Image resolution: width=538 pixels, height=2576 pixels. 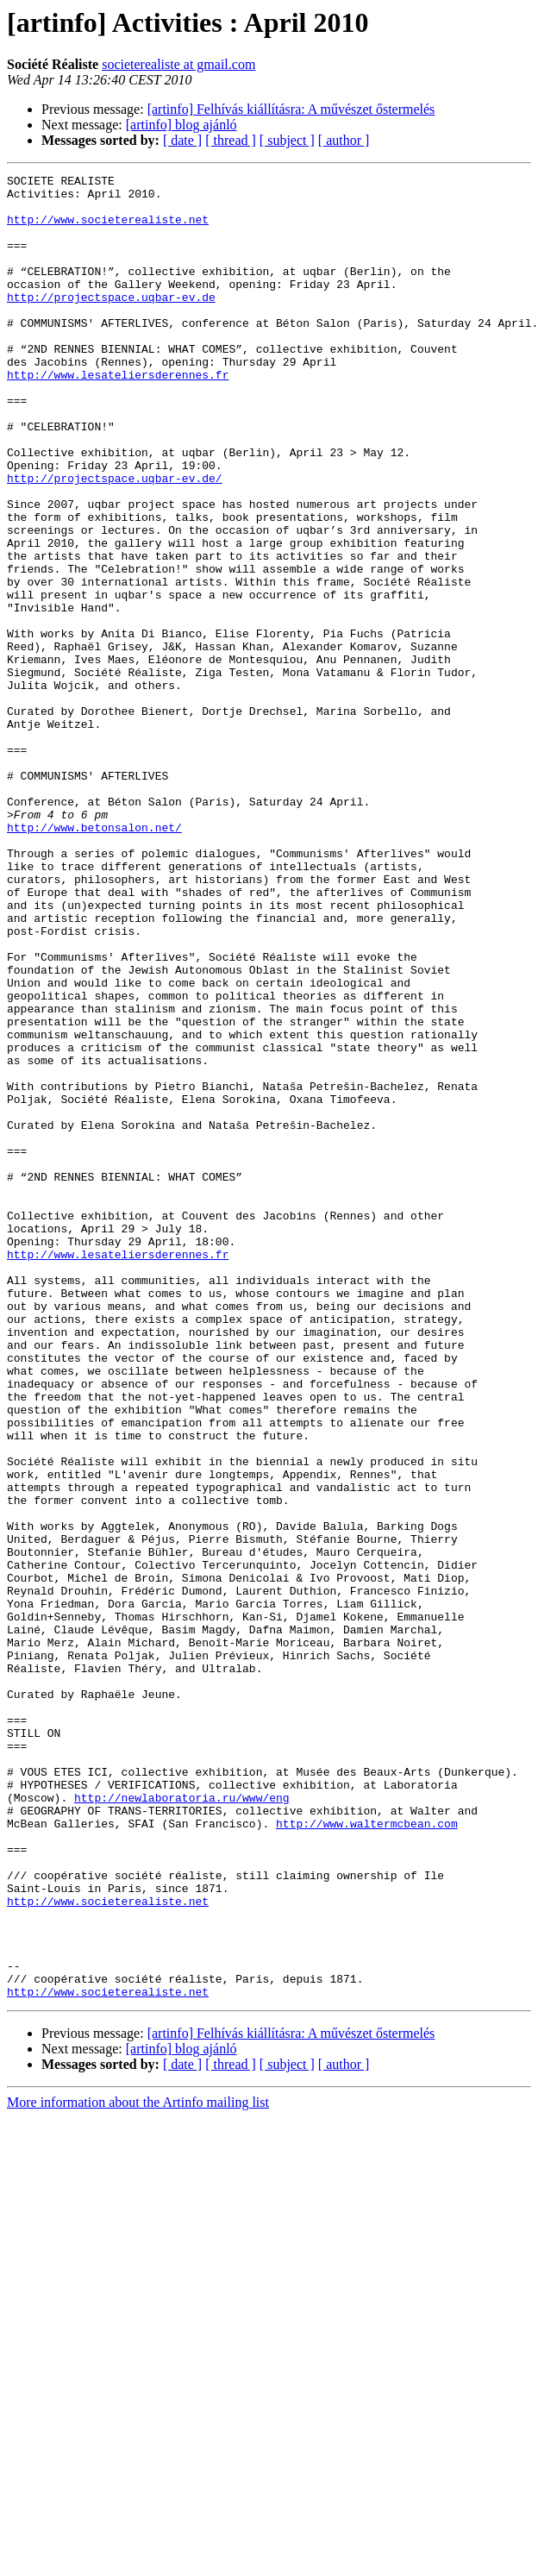 I want to click on http://projectspace.uqbar-ev.de, so click(x=111, y=322).